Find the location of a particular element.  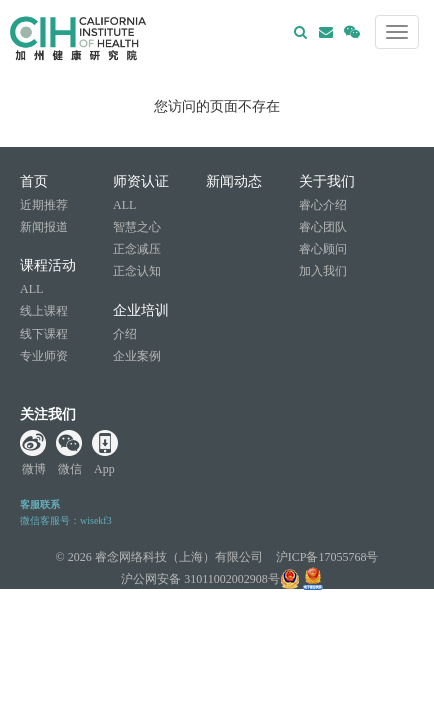

正念减压 is located at coordinates (137, 249).